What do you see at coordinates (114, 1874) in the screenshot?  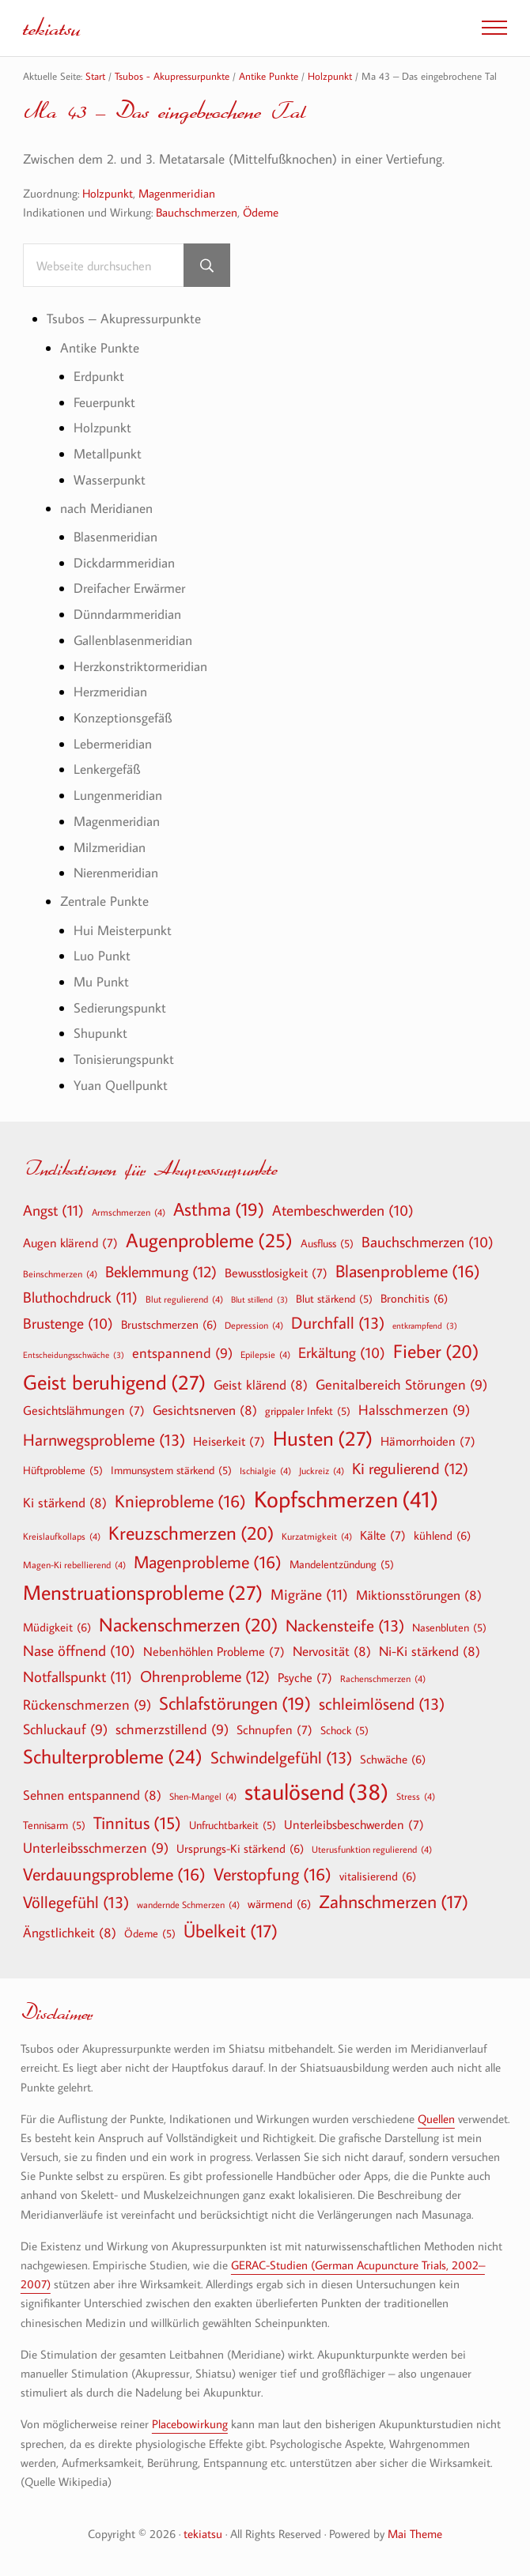 I see `Verdauungsprobleme [Verdauungsprobleme (16 Einträge)]` at bounding box center [114, 1874].